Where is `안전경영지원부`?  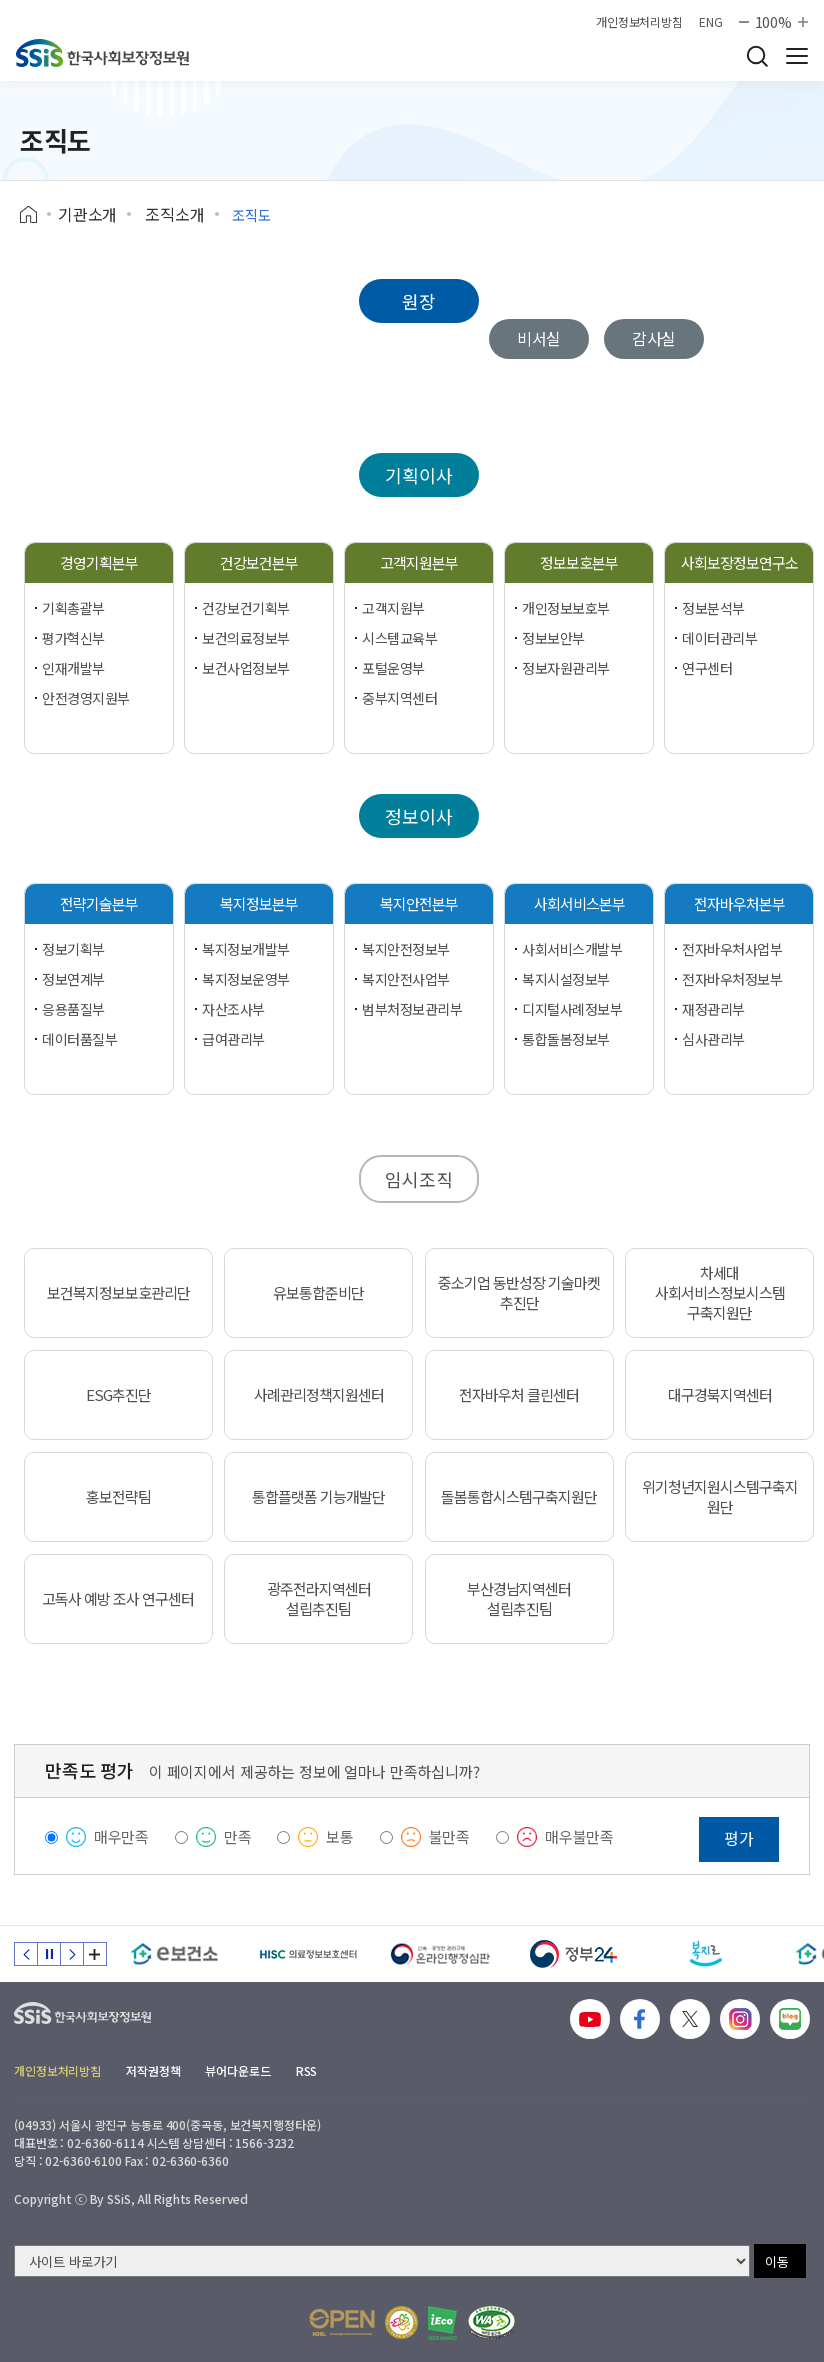
안전경영지원부 is located at coordinates (86, 698).